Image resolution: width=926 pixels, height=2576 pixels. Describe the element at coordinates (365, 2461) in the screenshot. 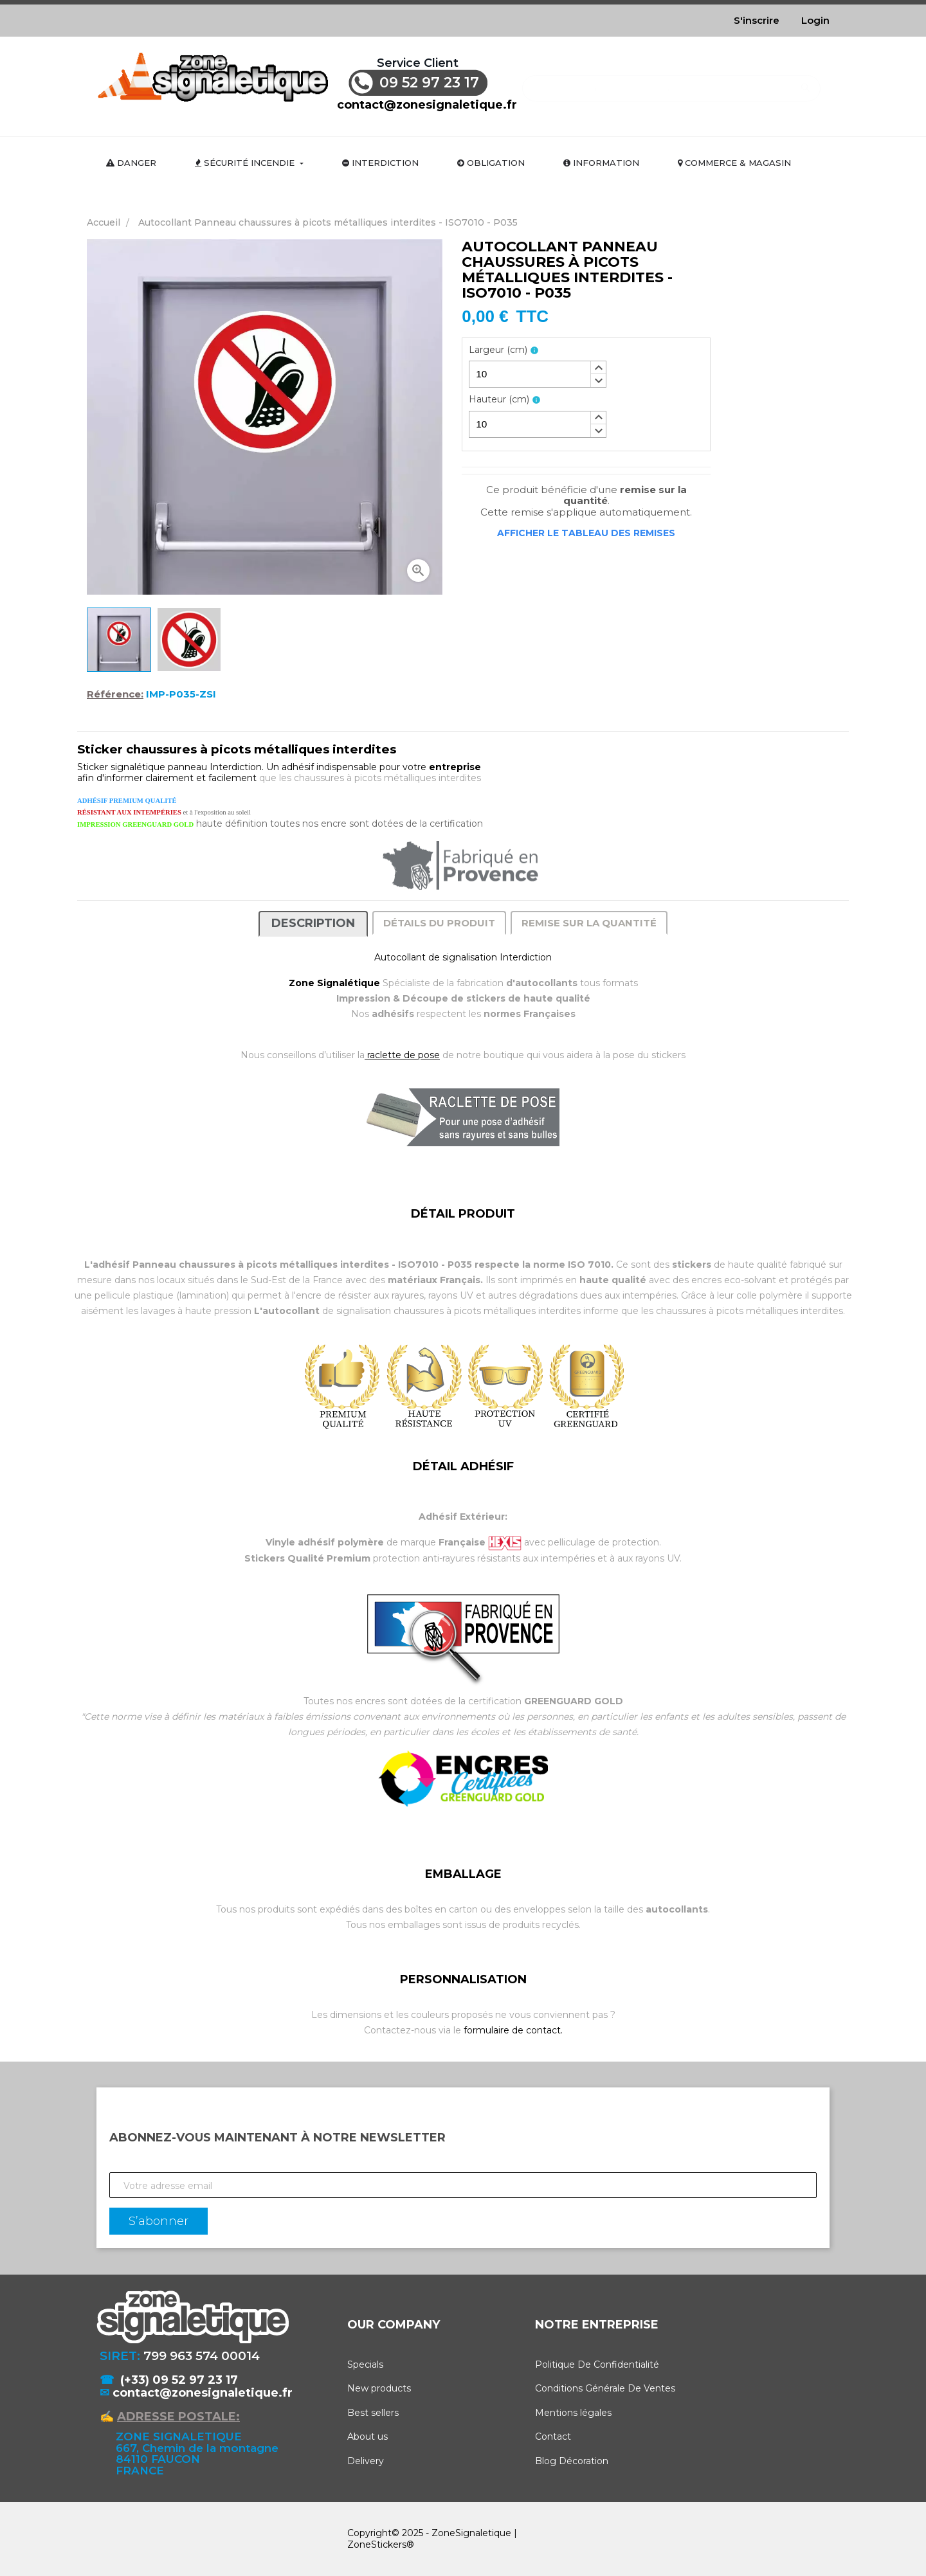

I see `Delivery` at that location.